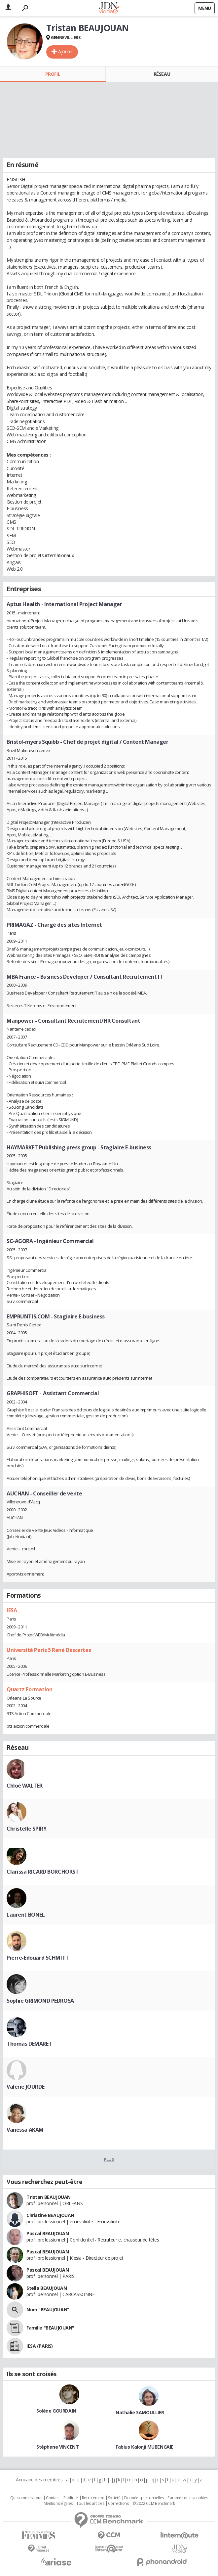  Describe the element at coordinates (153, 2503) in the screenshot. I see `© 2022 CCM Benchmark` at that location.